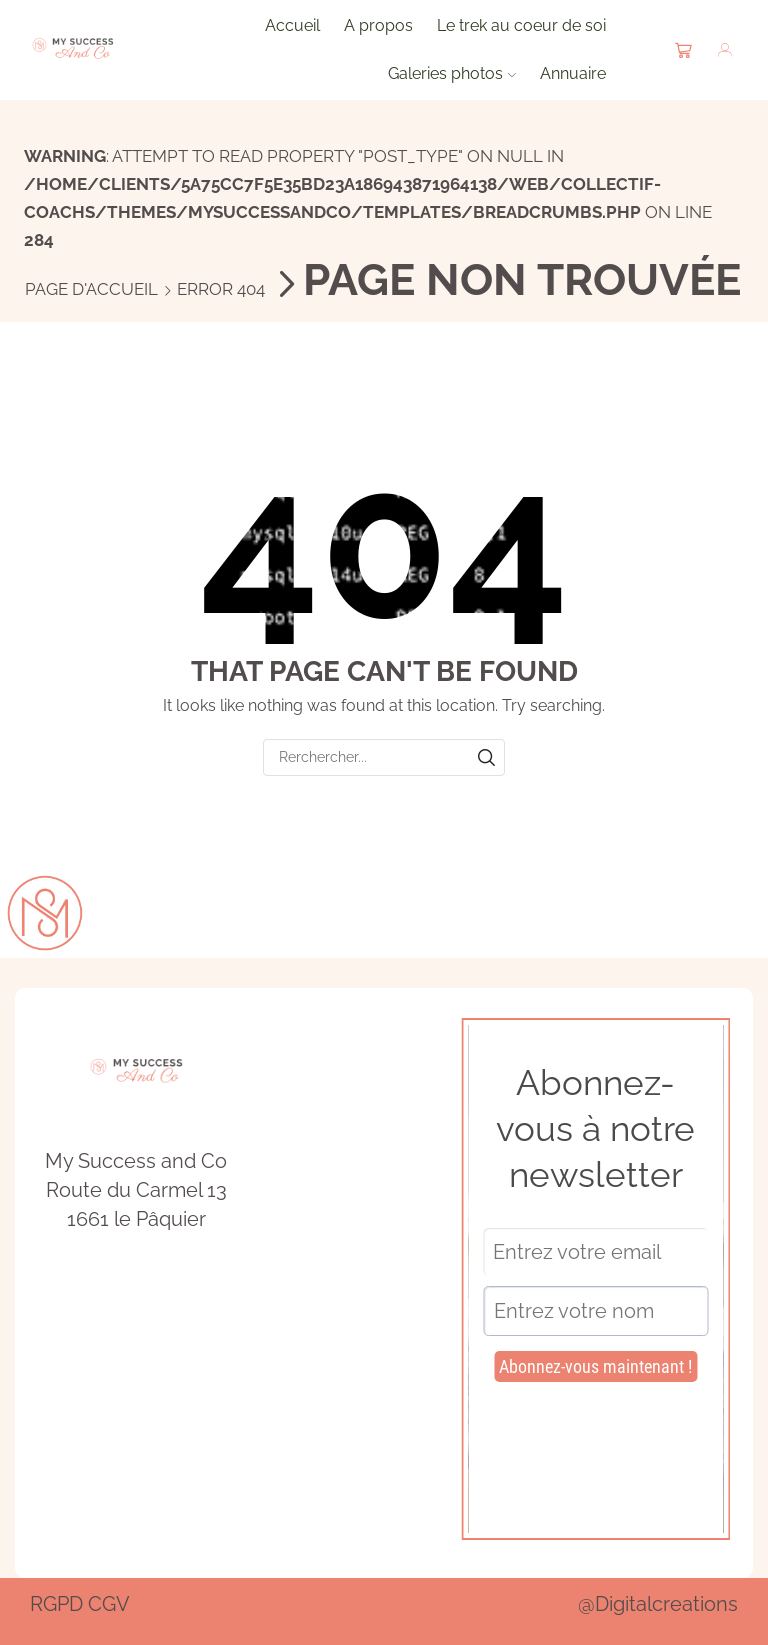  Describe the element at coordinates (452, 73) in the screenshot. I see `Galeries photos` at that location.